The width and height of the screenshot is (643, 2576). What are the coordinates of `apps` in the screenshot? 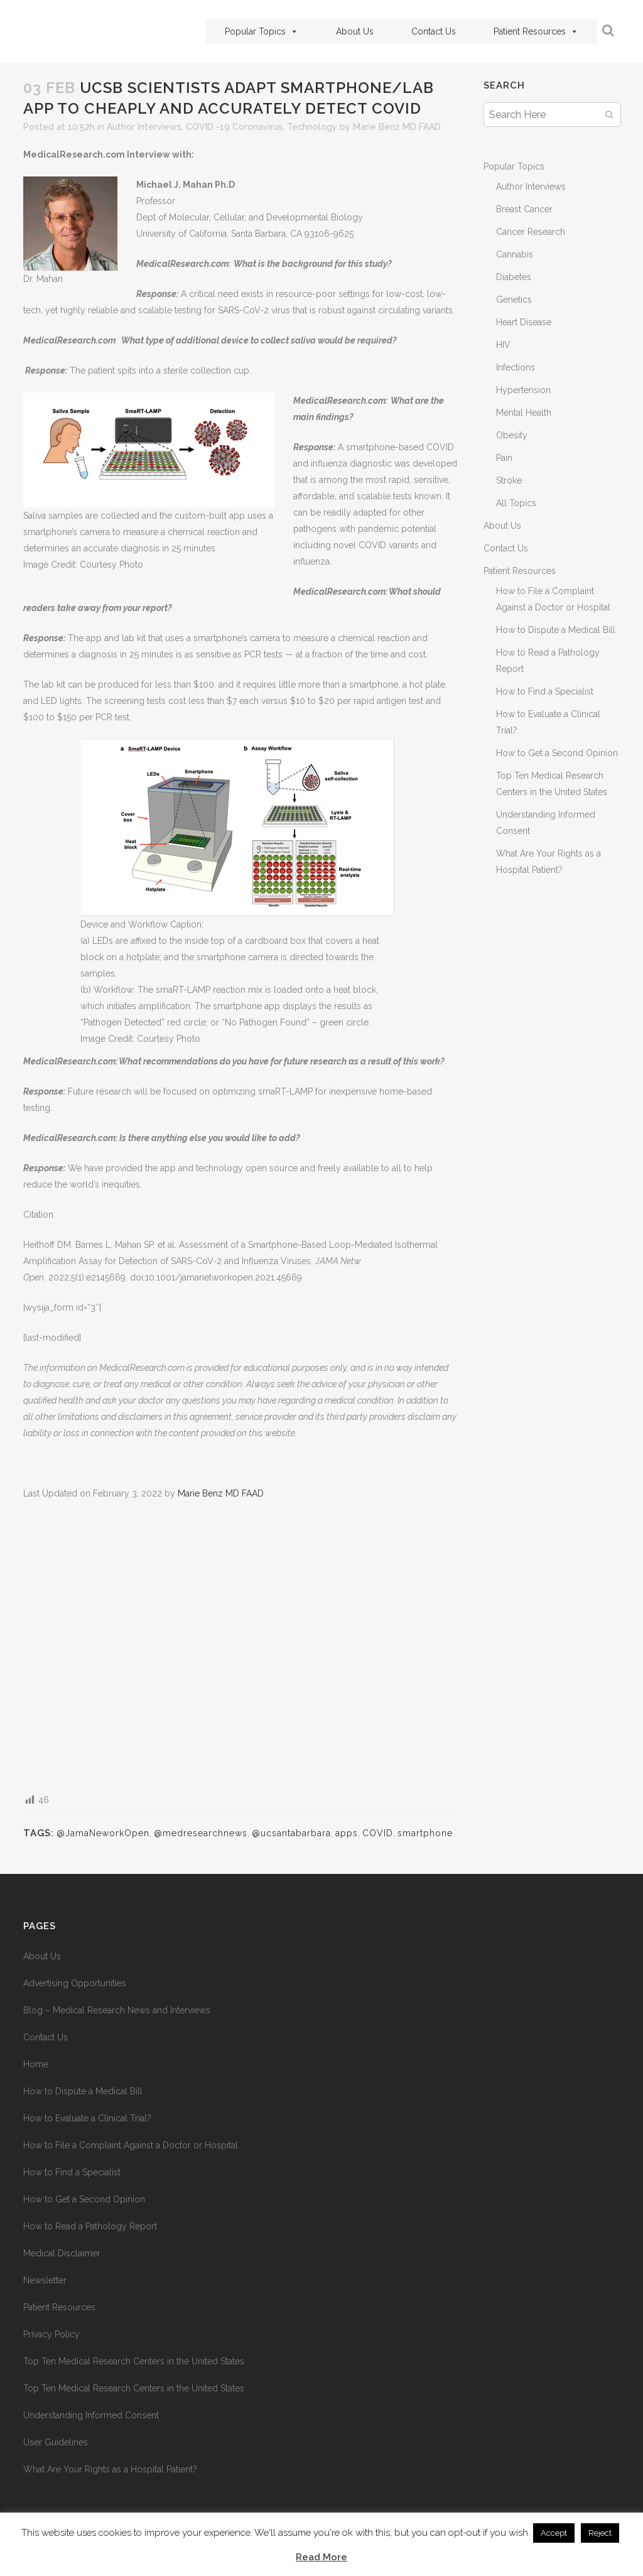 It's located at (346, 1833).